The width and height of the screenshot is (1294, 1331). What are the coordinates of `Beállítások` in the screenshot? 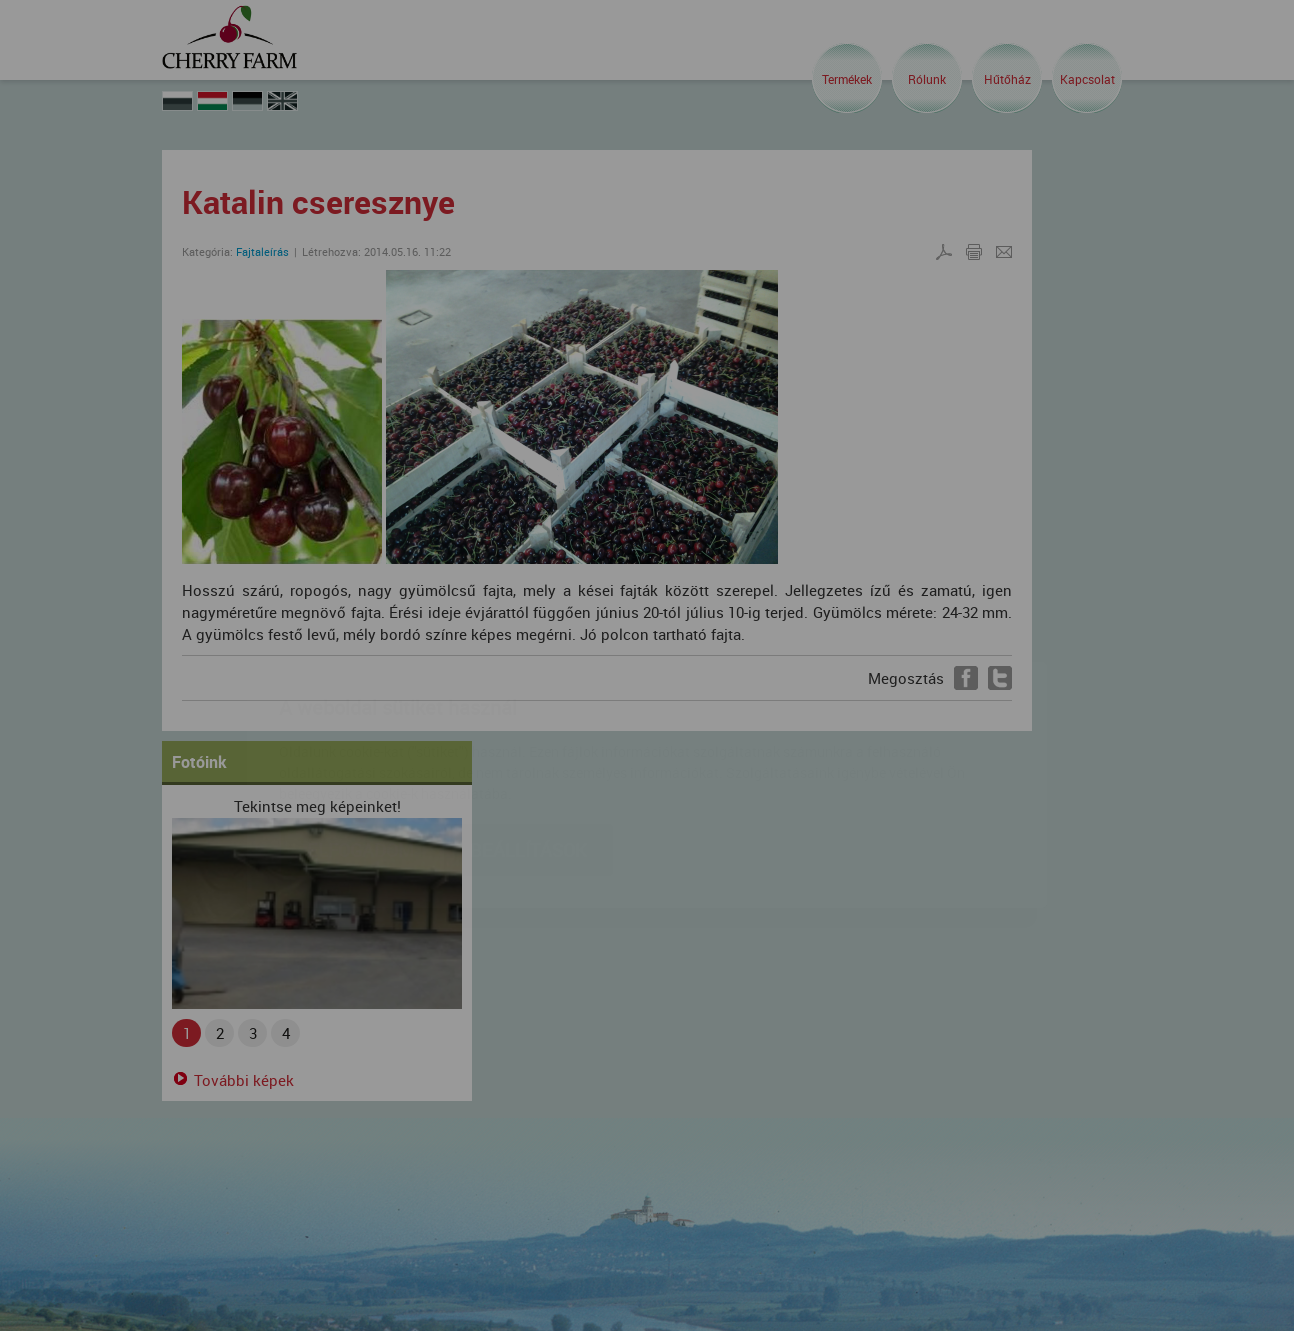 It's located at (528, 731).